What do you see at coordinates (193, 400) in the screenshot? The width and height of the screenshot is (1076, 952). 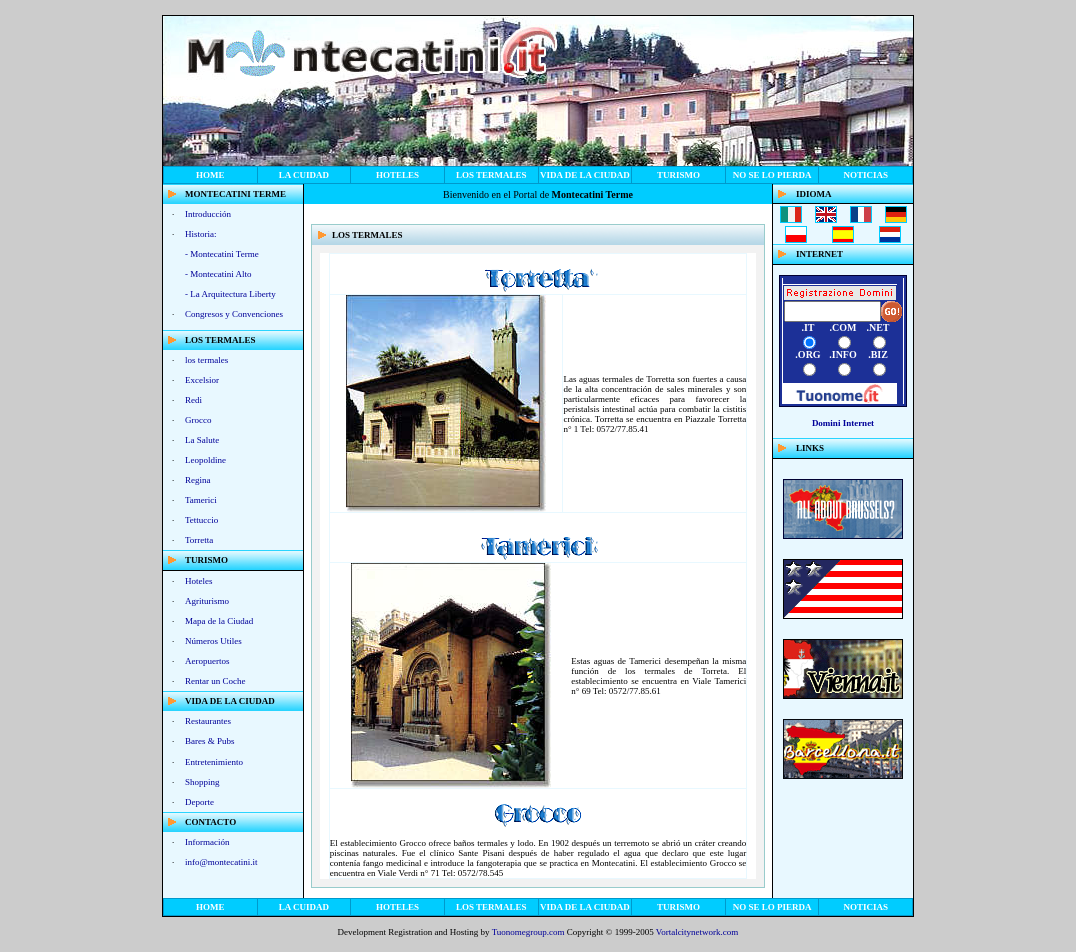 I see `Redi` at bounding box center [193, 400].